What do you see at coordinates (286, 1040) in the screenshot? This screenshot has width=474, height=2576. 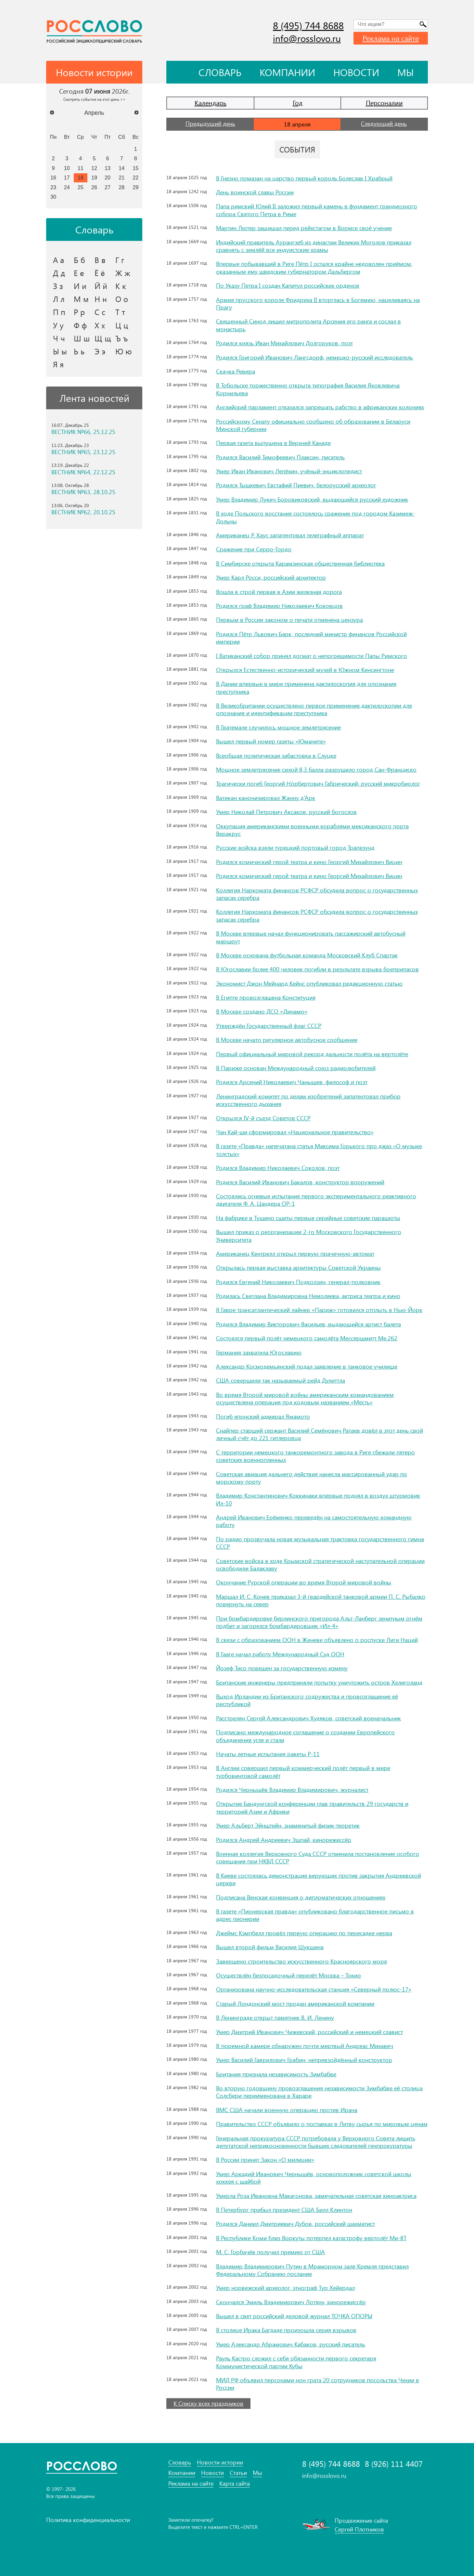 I see `В Москве начато регулярное автобусное сообщение` at bounding box center [286, 1040].